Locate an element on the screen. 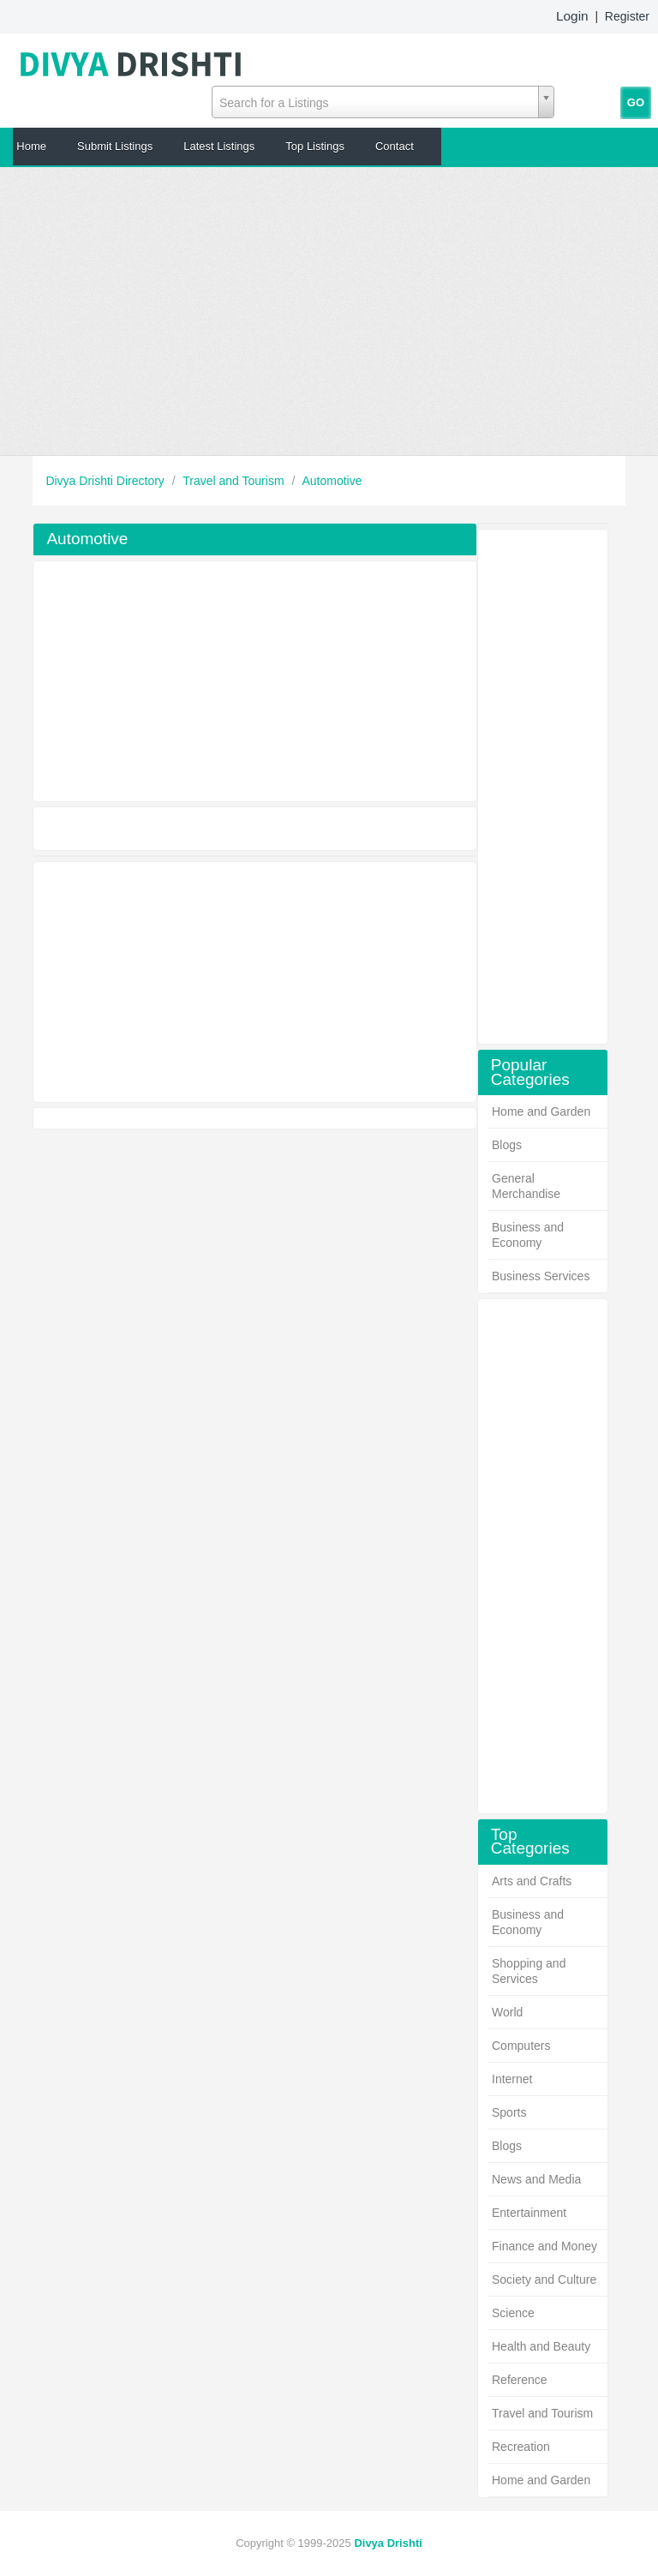  Automotive is located at coordinates (332, 481).